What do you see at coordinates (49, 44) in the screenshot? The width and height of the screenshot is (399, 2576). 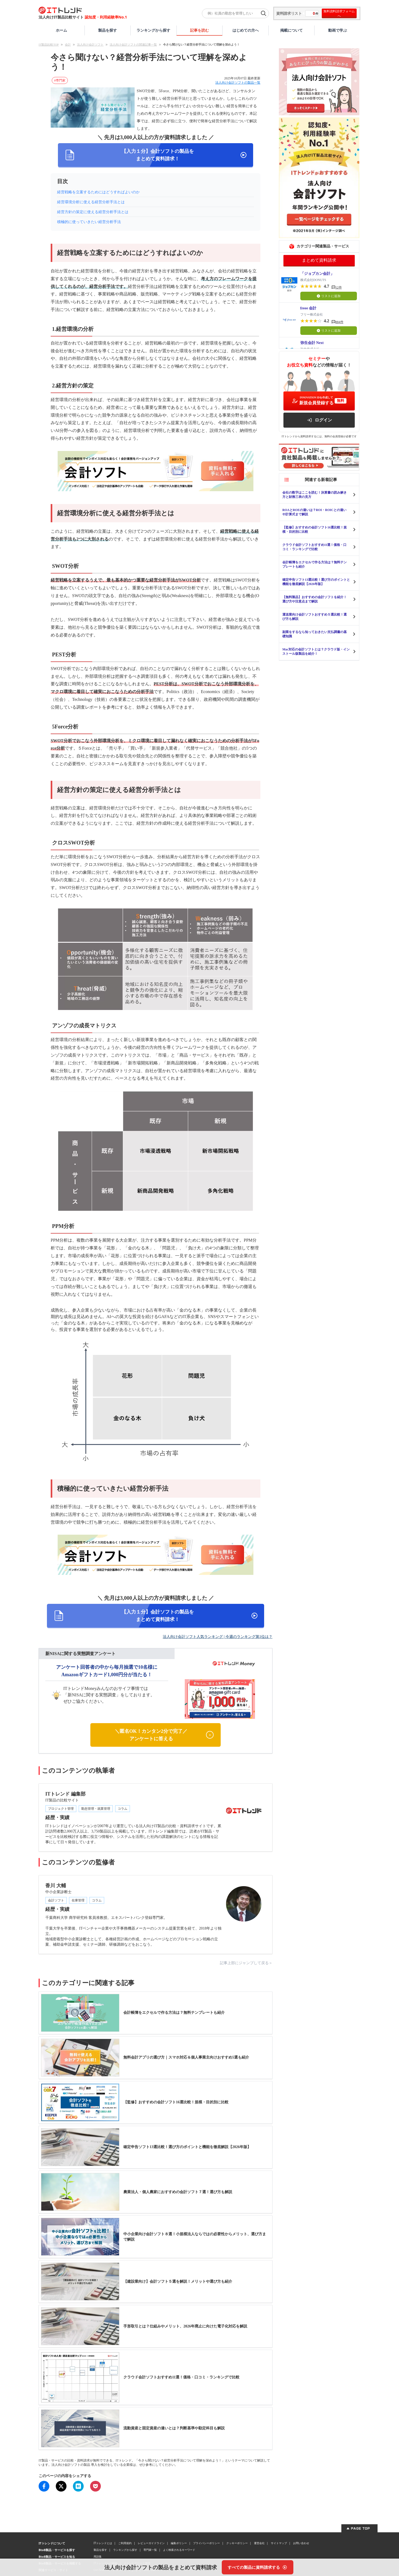 I see `IT製品比較TOP` at bounding box center [49, 44].